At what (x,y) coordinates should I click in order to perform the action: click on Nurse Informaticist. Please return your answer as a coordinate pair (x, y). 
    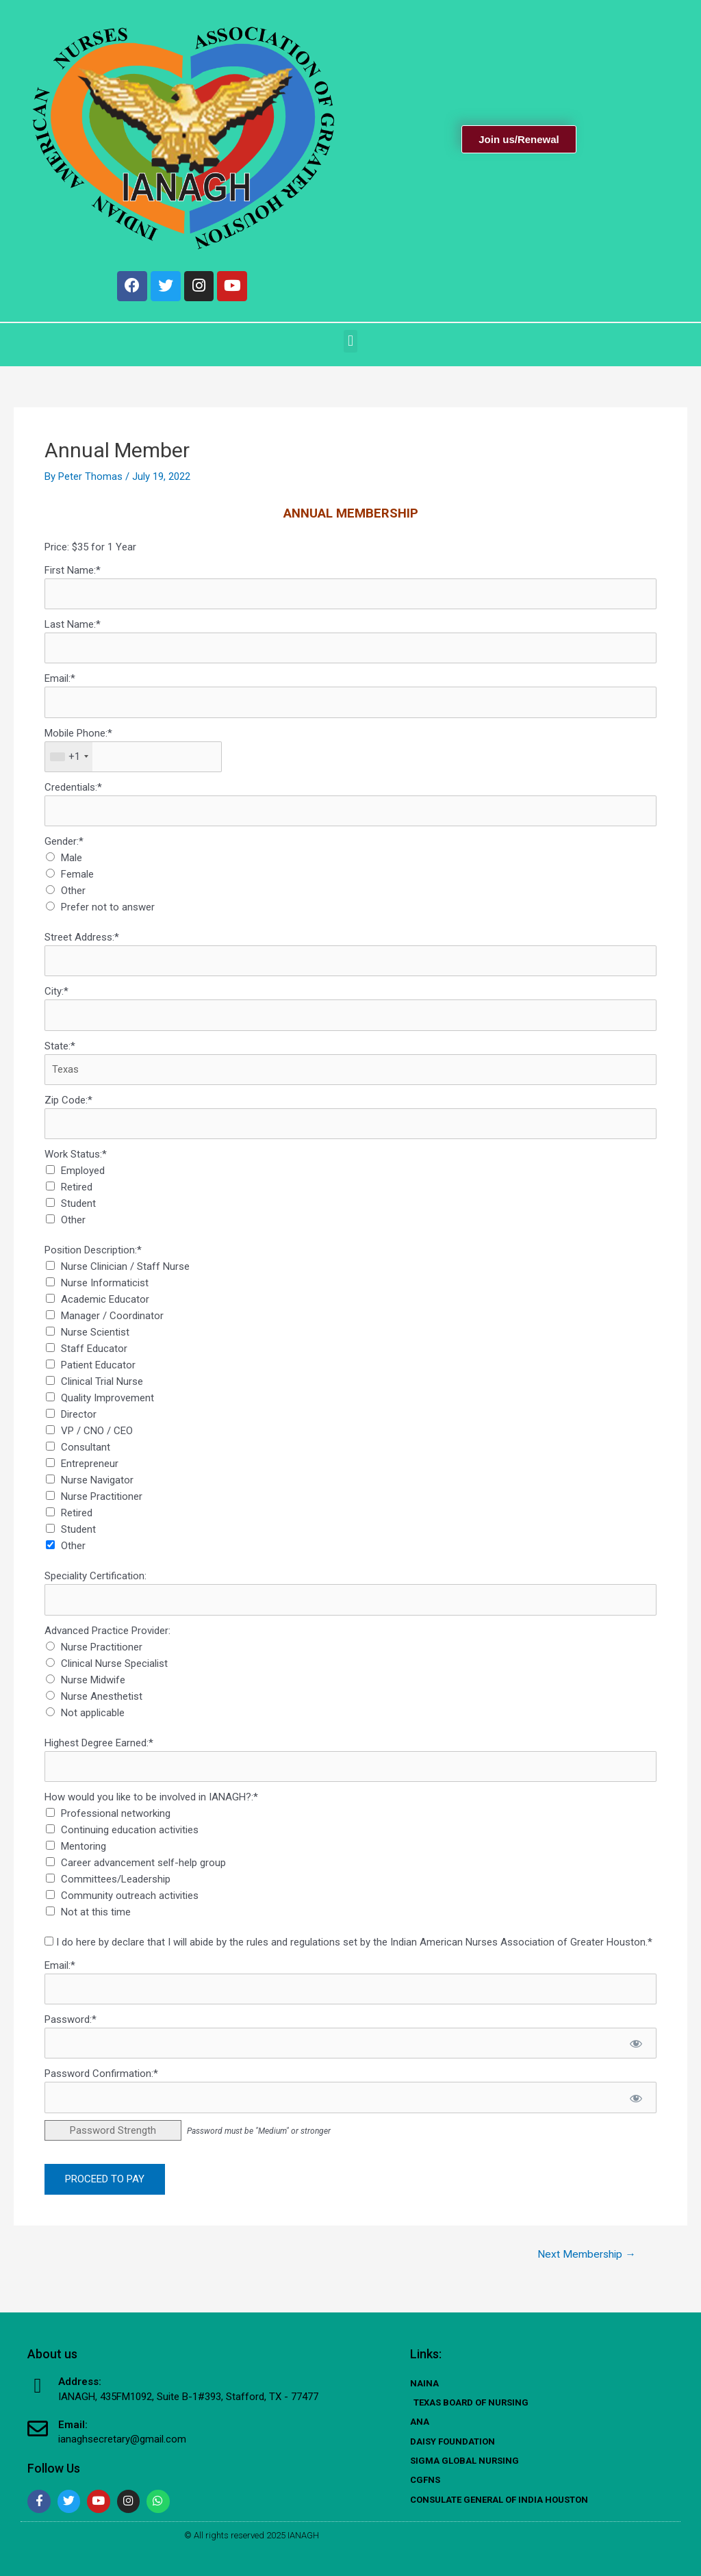
    Looking at the image, I should click on (105, 1292).